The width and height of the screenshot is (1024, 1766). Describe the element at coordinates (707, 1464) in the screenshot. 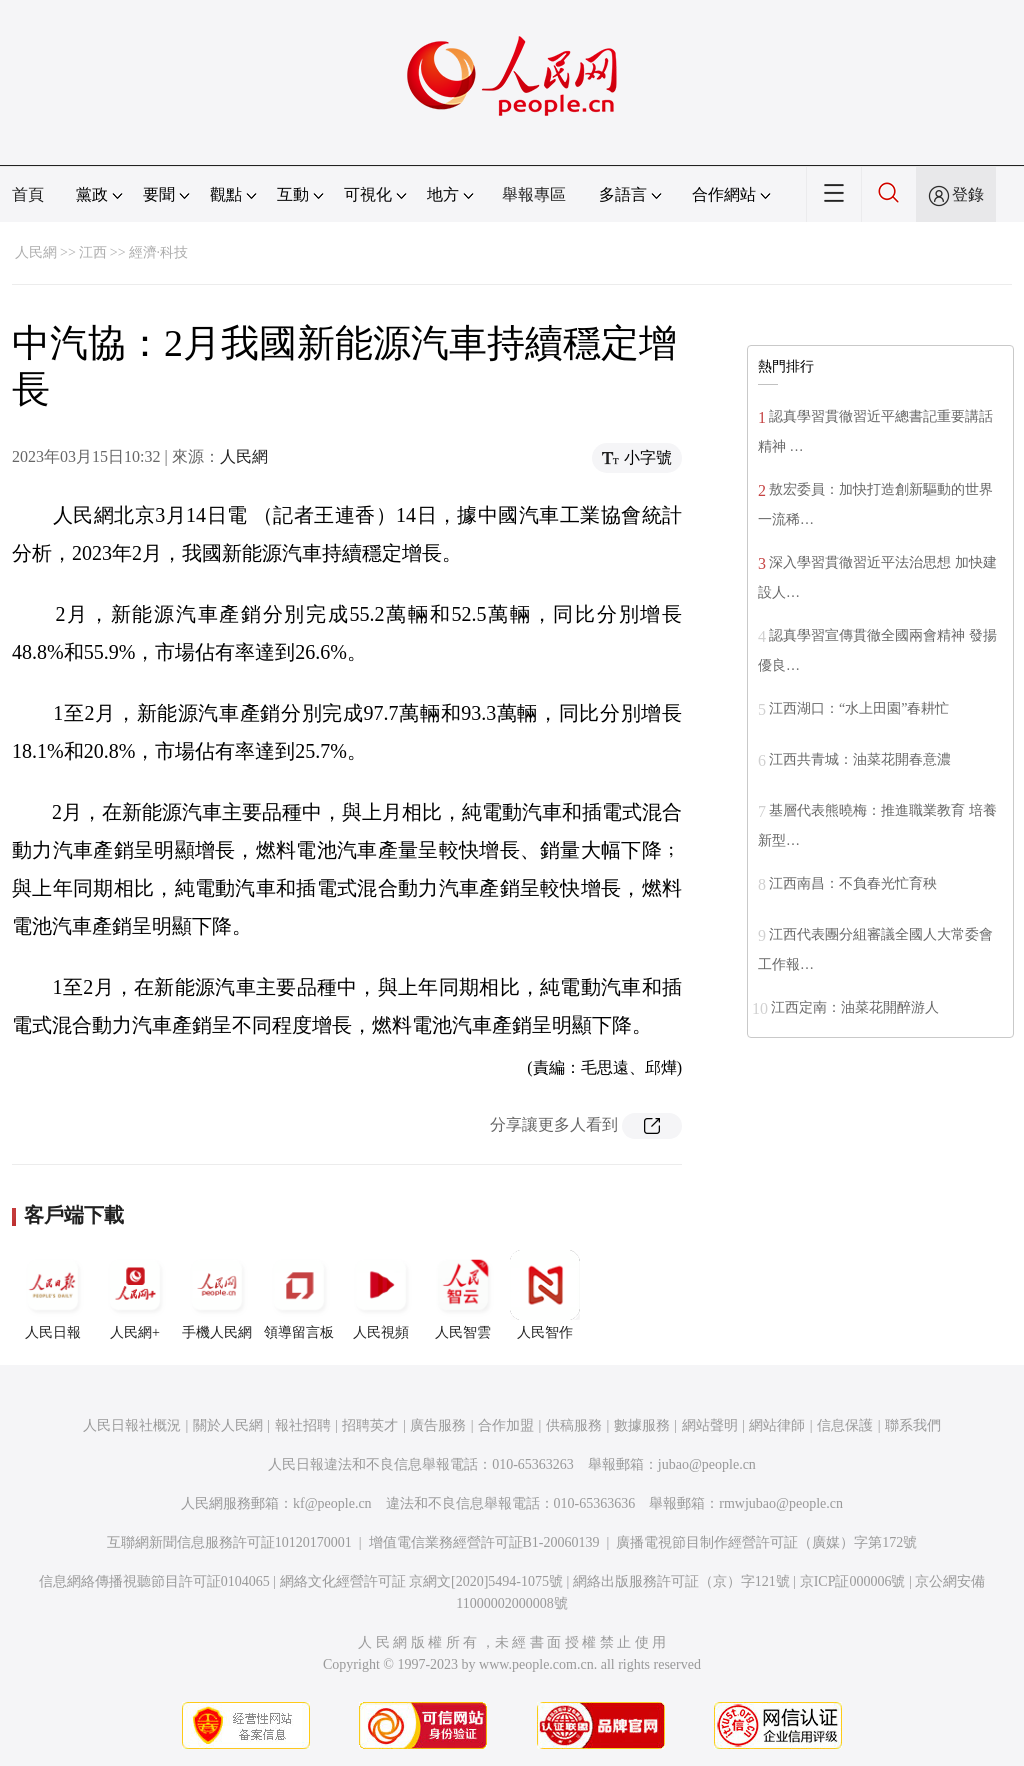

I see `jubao@people.cn` at that location.